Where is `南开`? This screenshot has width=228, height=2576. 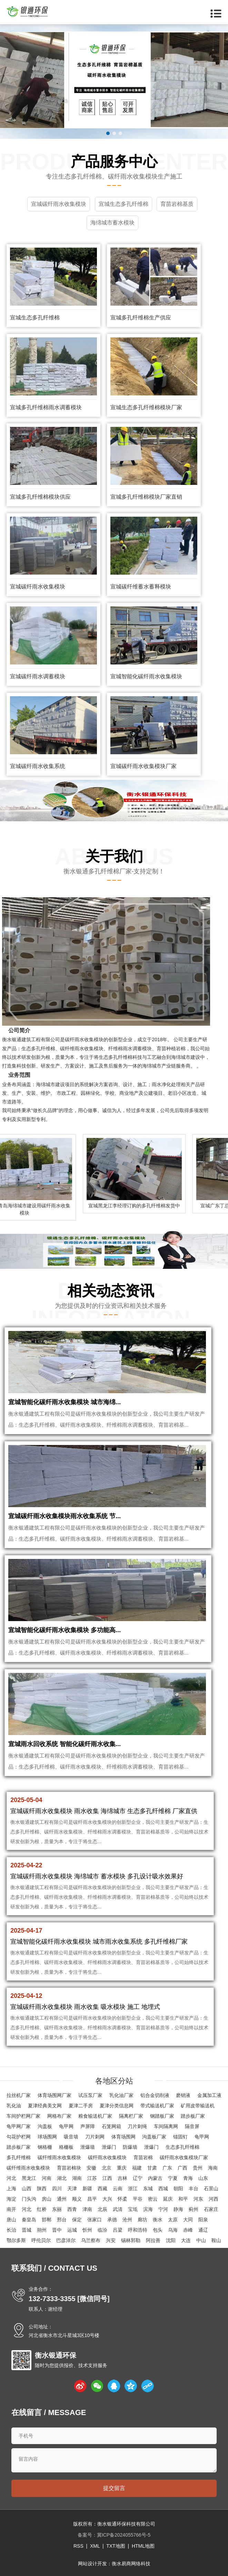
南开 is located at coordinates (11, 2209).